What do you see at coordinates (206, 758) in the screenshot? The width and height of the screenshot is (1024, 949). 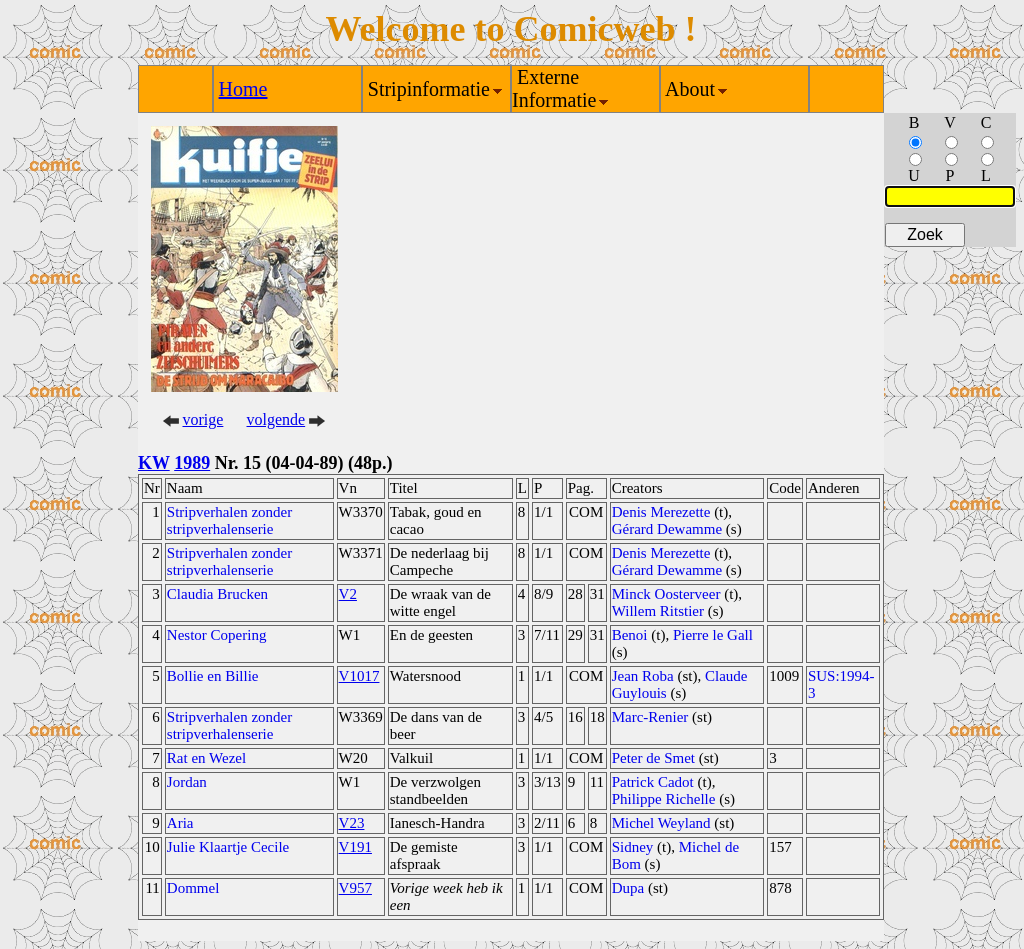 I see `Rat en Wezel` at bounding box center [206, 758].